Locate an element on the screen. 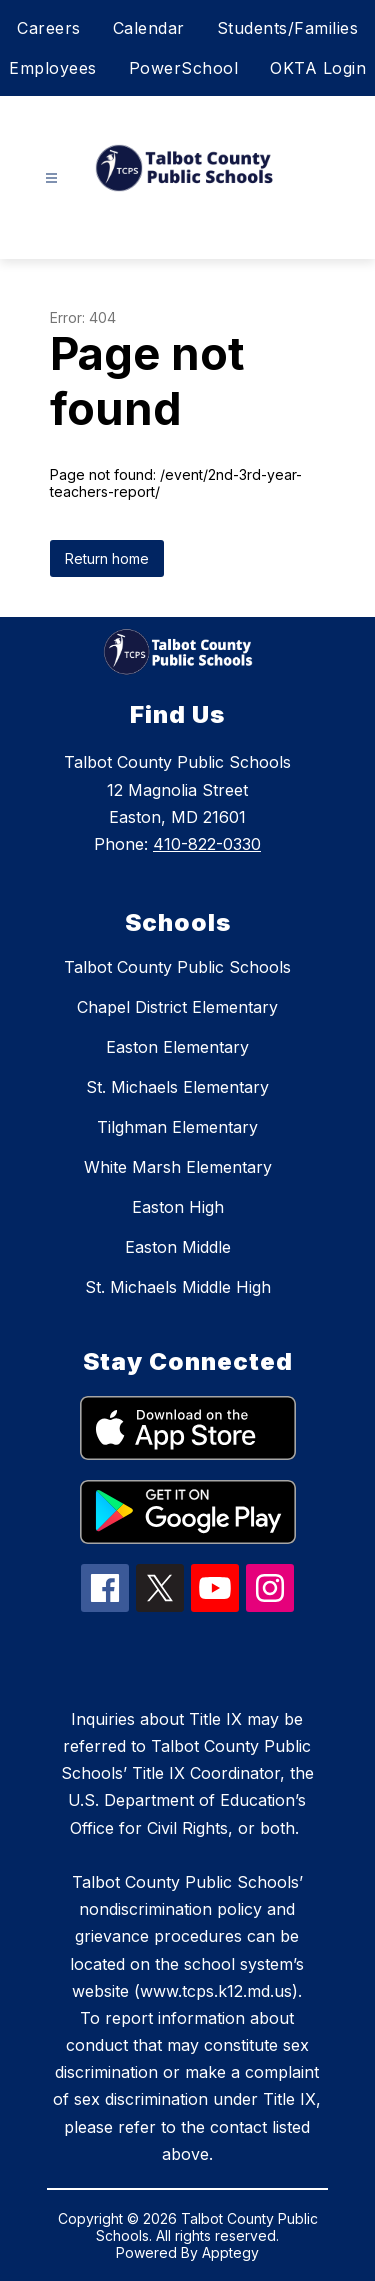  Easton Middle is located at coordinates (178, 1247).